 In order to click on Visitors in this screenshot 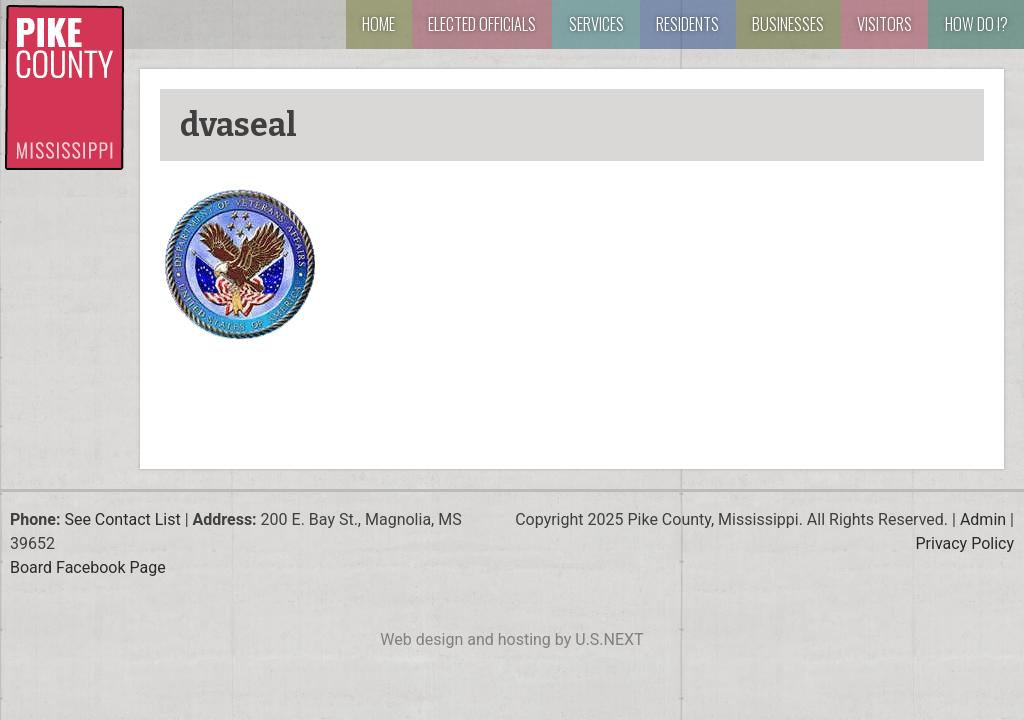, I will do `click(884, 23)`.